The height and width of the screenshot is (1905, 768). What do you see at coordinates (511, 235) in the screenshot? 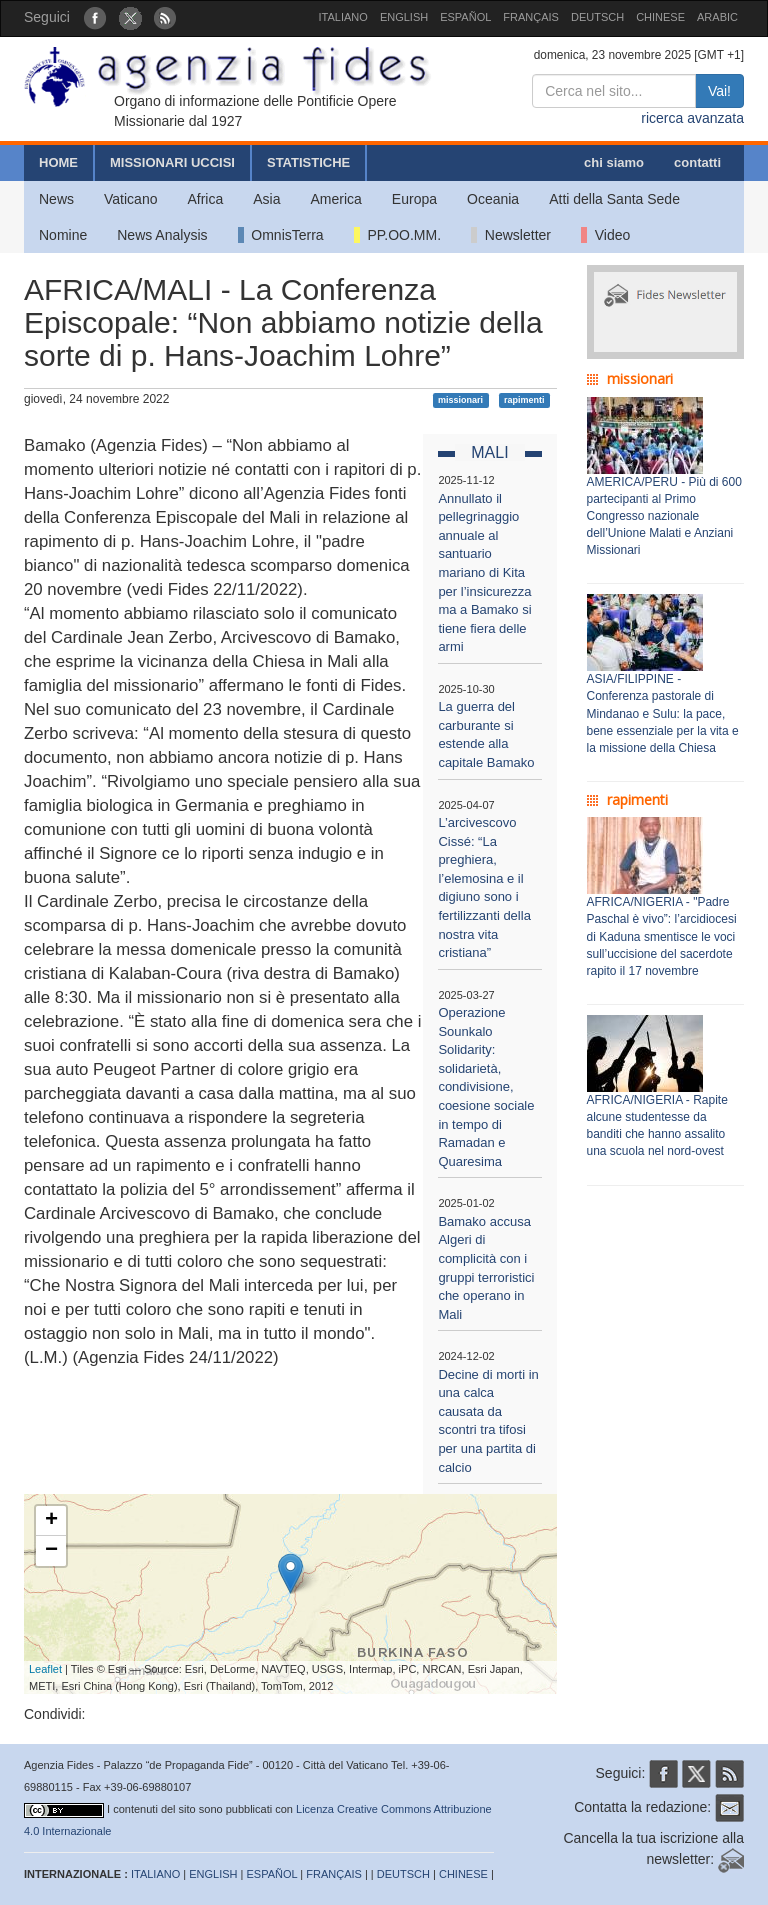
I see `Newsletter` at bounding box center [511, 235].